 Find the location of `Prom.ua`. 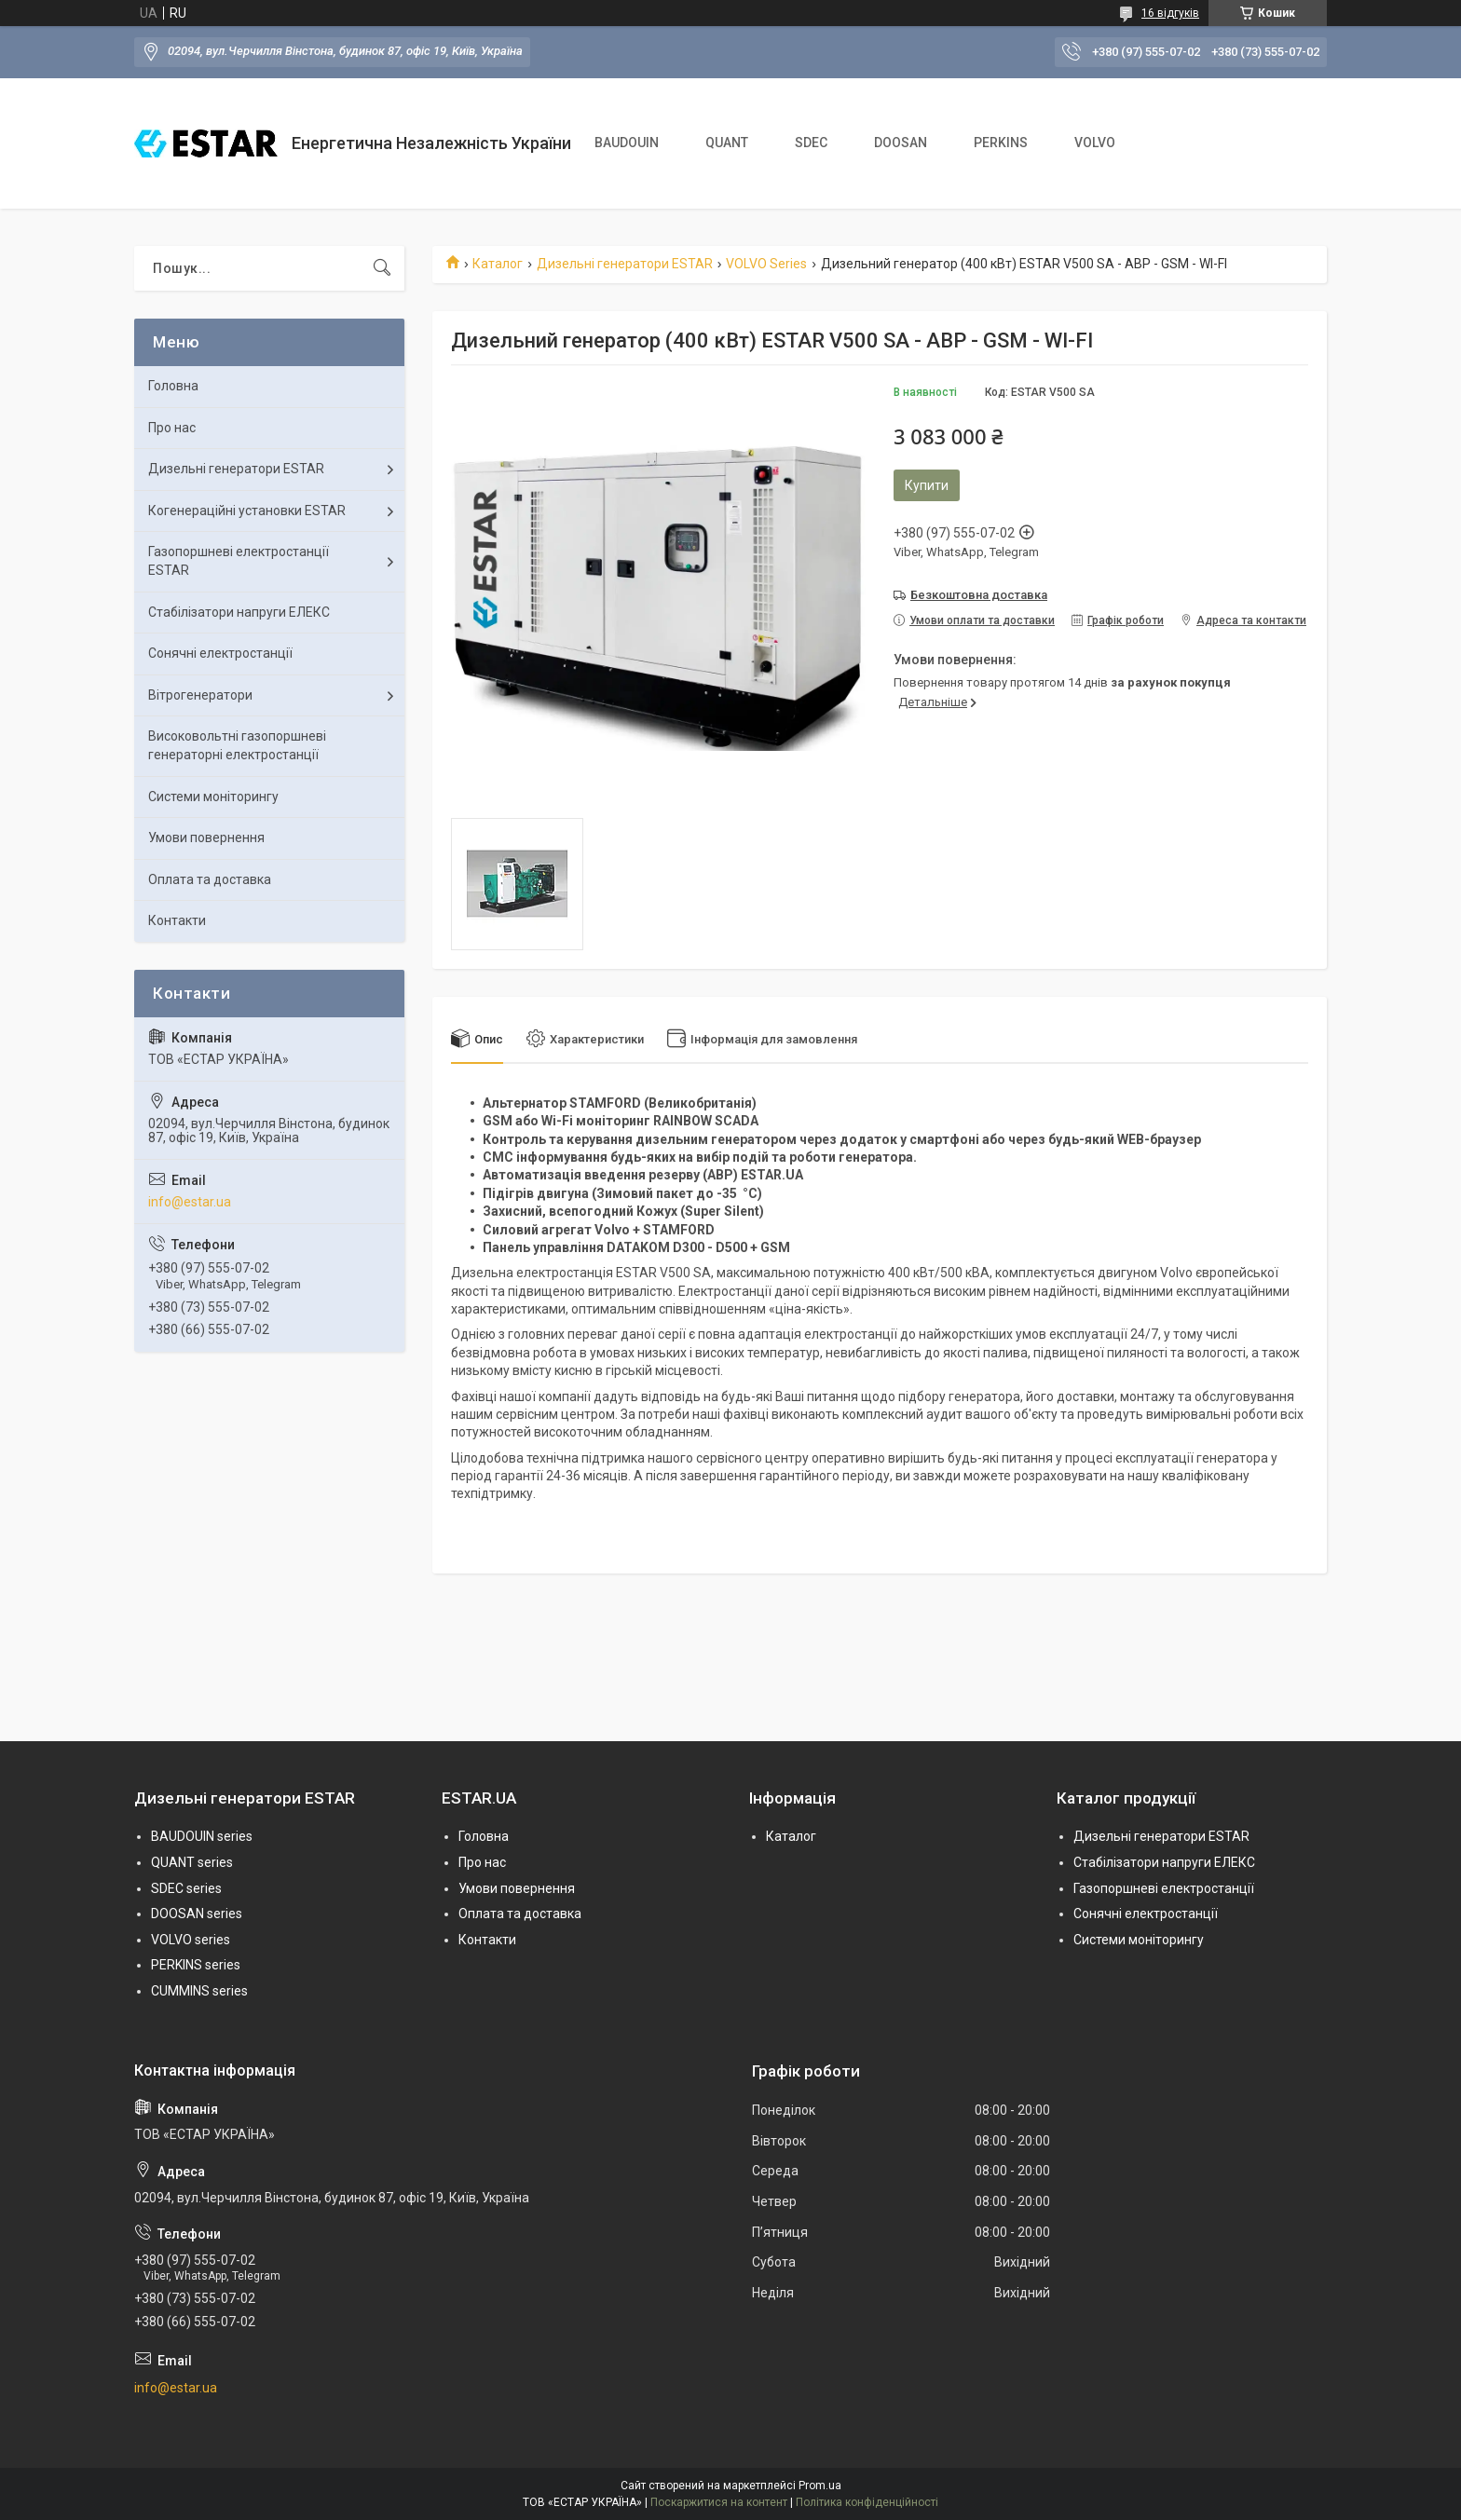

Prom.ua is located at coordinates (820, 2485).